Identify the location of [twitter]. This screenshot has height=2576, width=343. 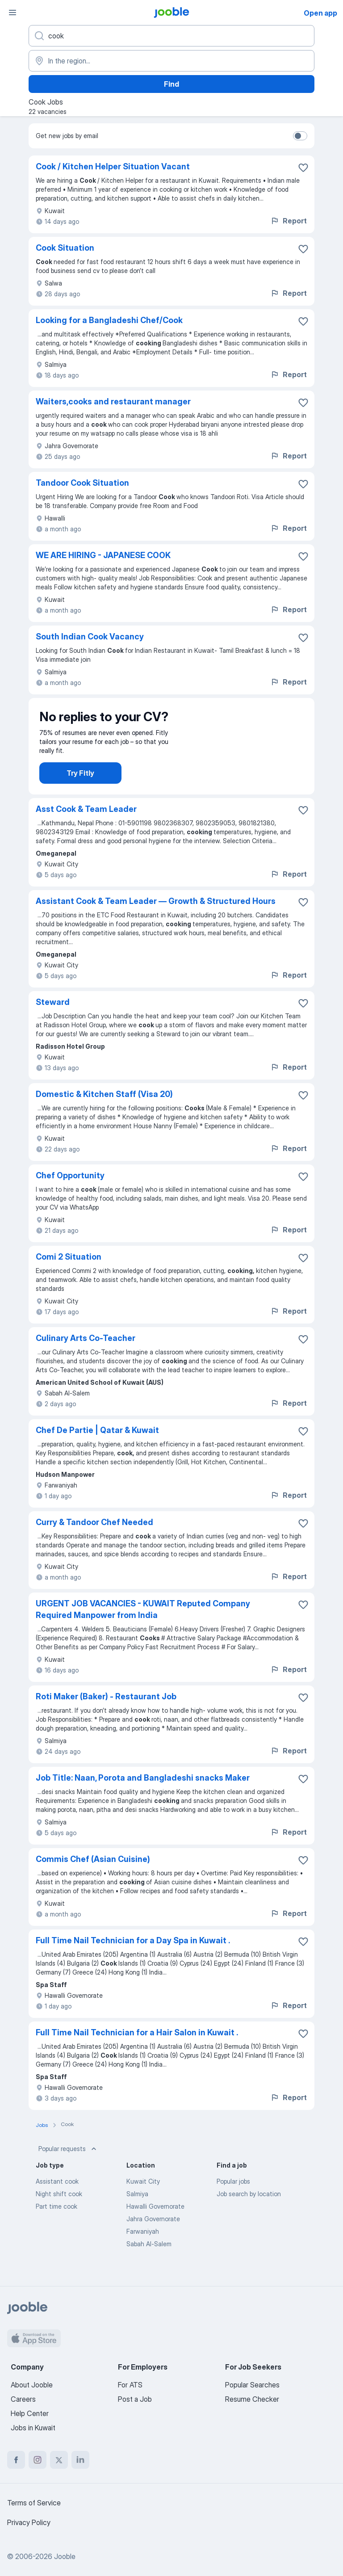
(59, 2460).